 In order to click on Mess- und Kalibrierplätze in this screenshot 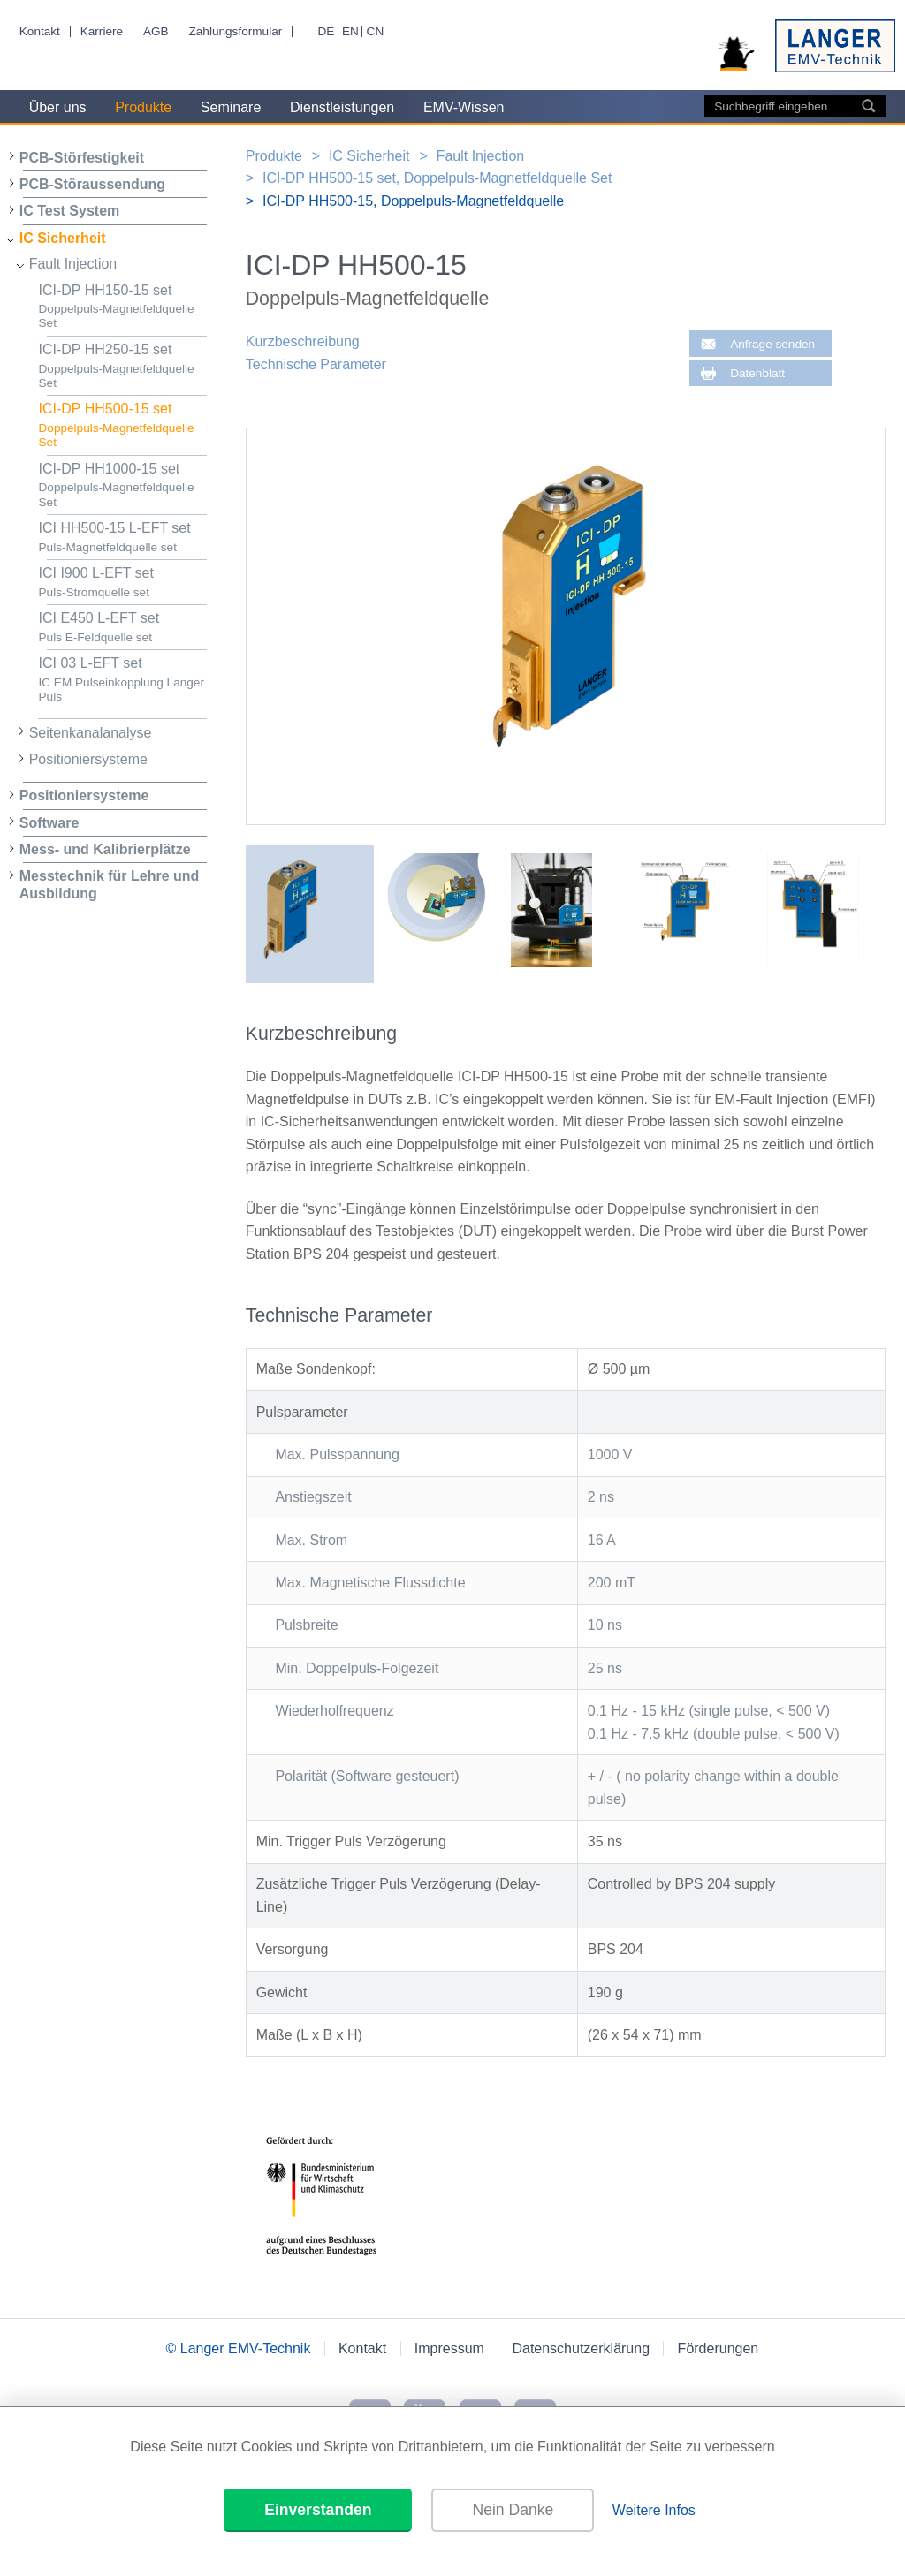, I will do `click(105, 849)`.